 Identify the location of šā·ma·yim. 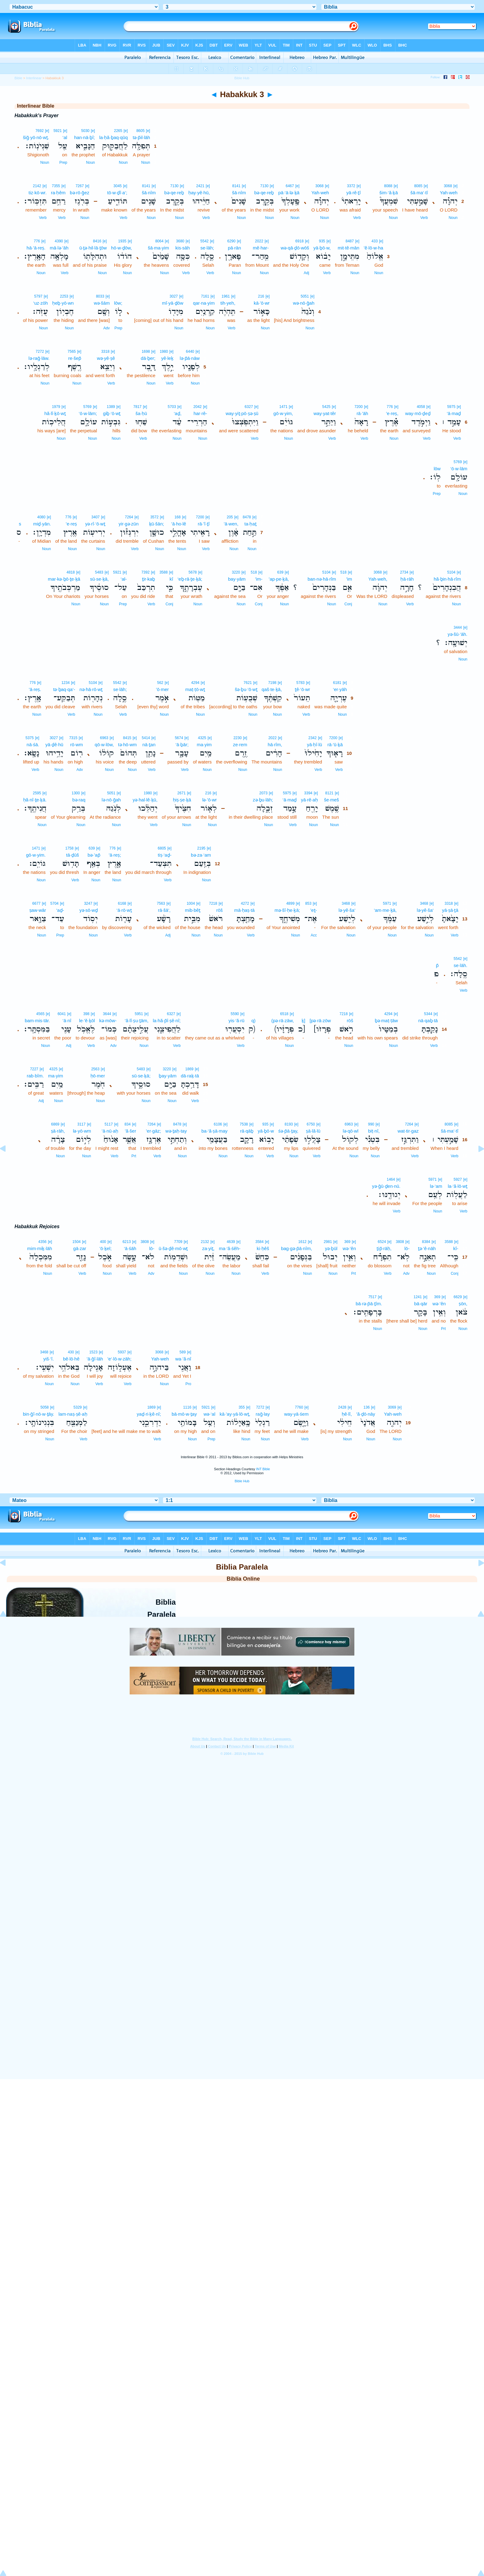
(158, 247).